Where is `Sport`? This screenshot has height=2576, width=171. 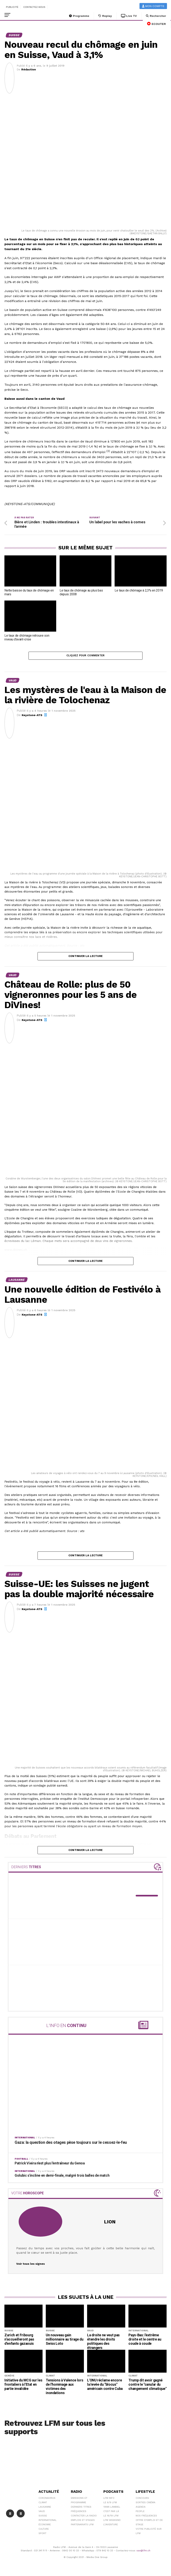 Sport is located at coordinates (42, 2534).